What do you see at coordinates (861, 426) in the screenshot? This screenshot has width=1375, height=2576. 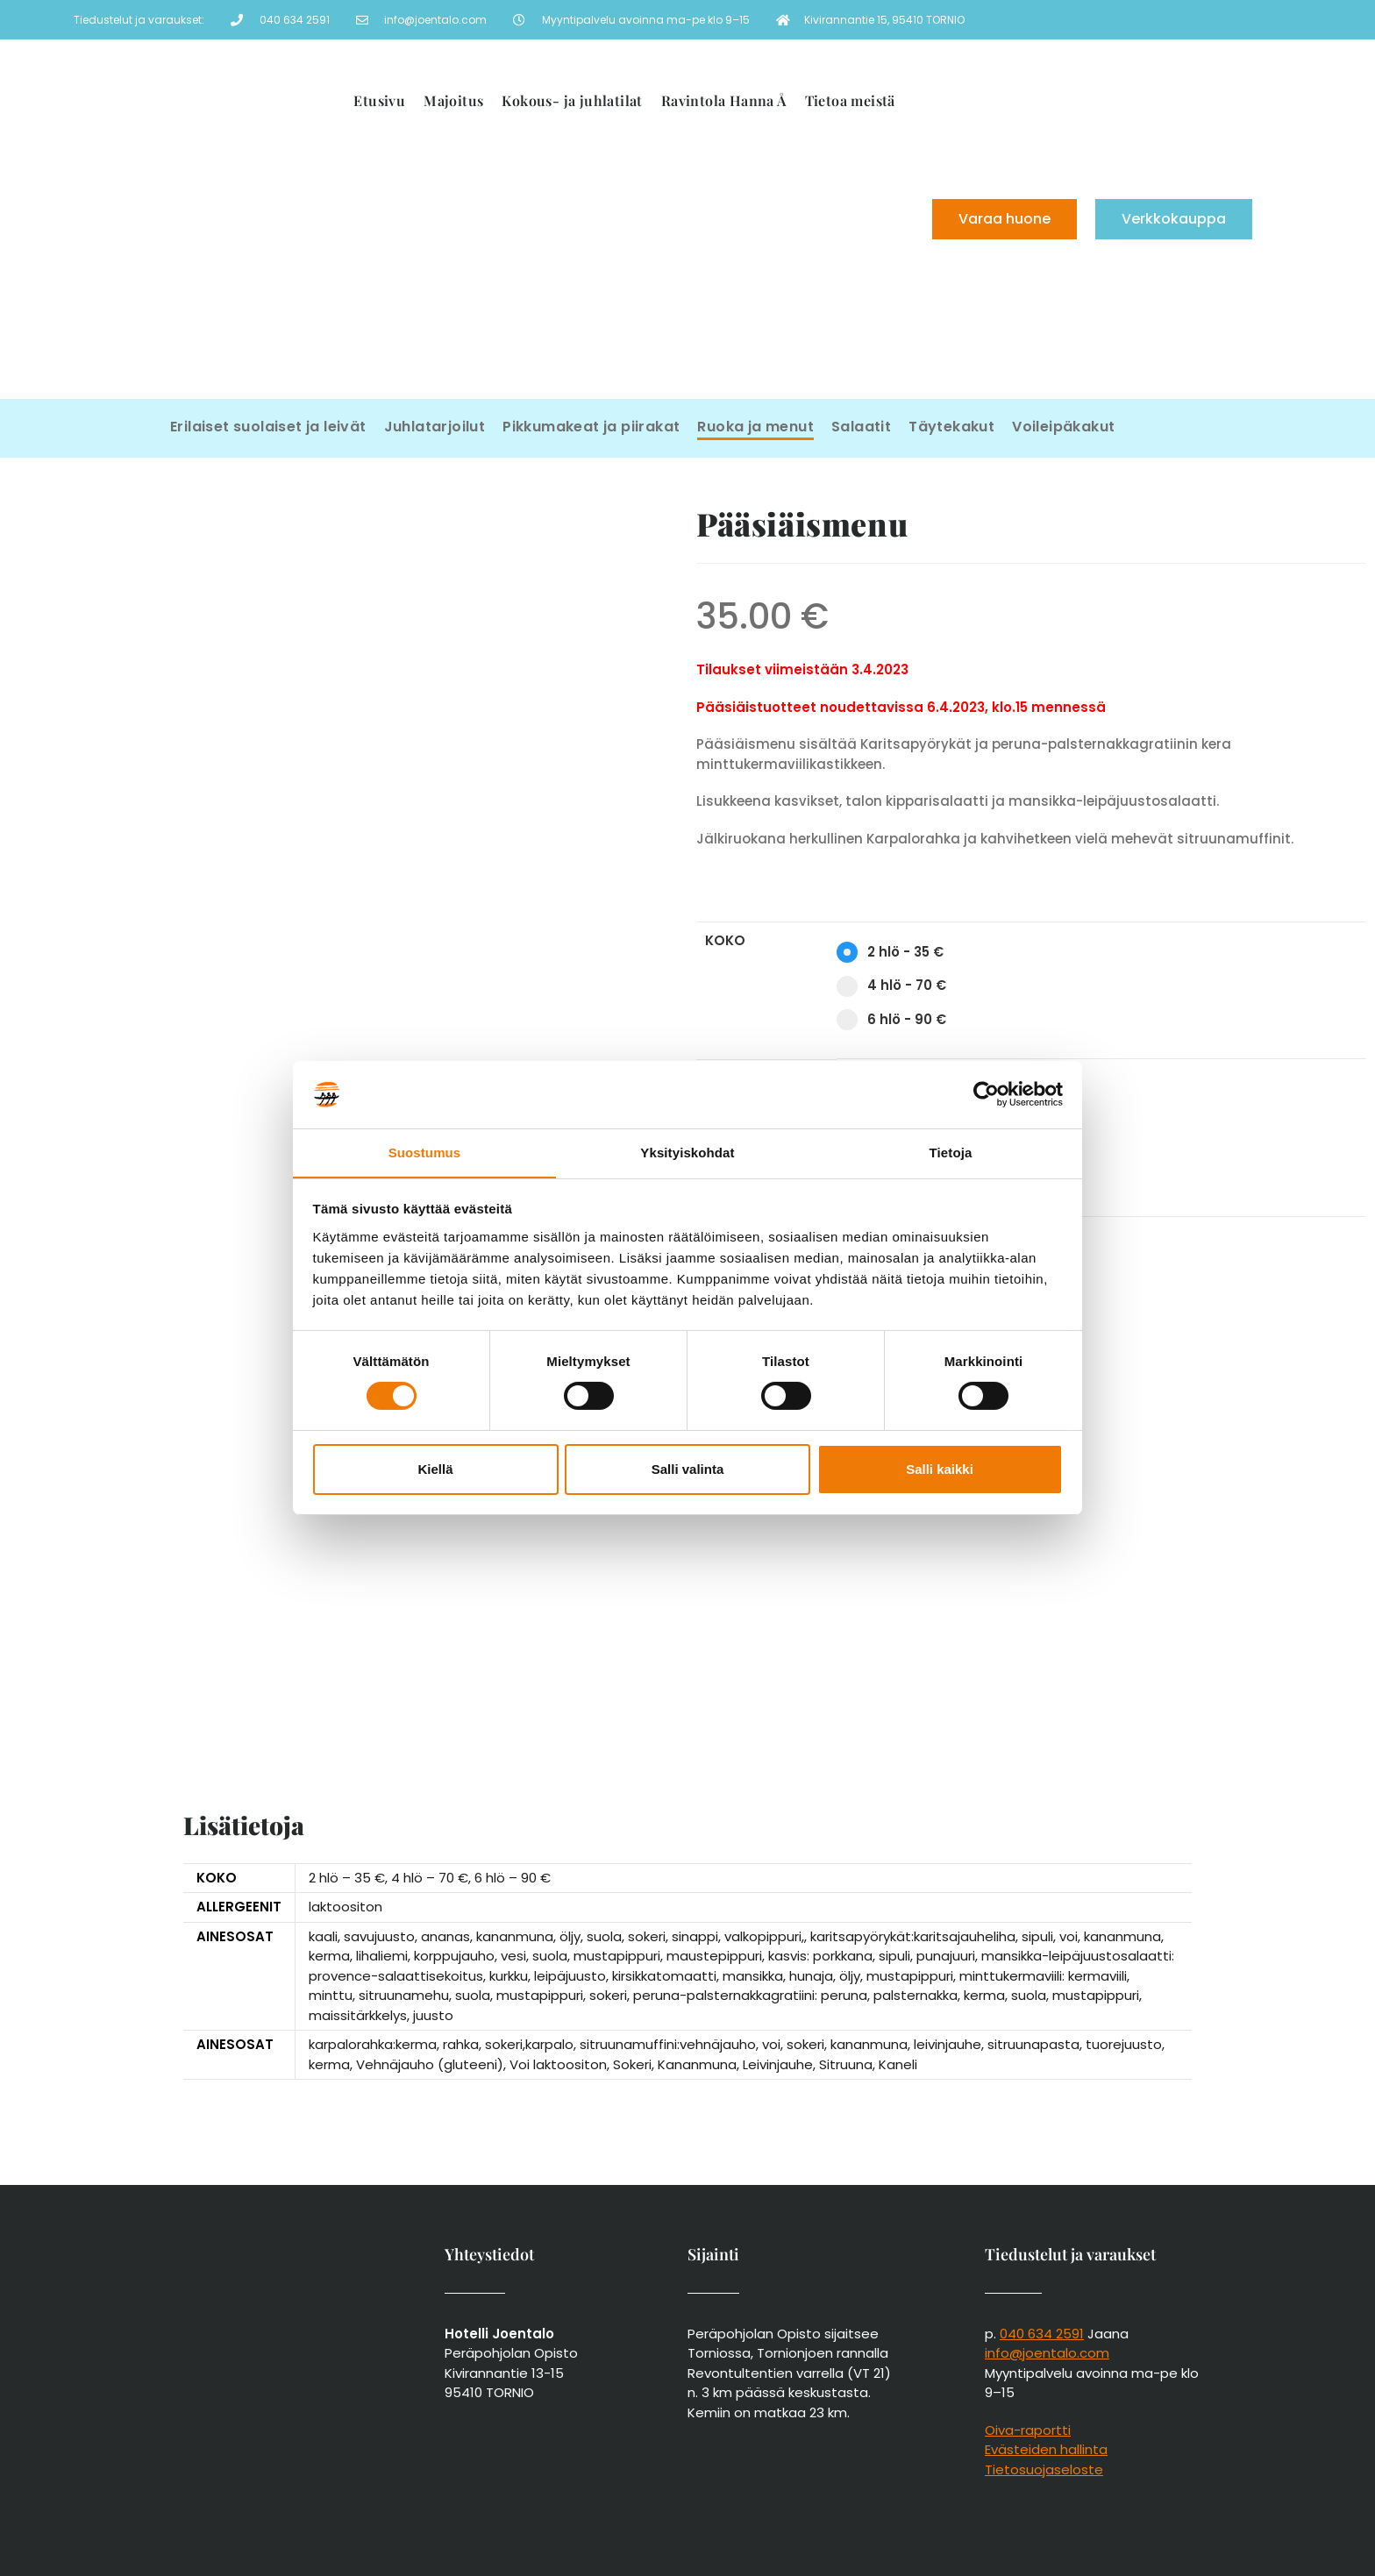 I see `Salaatit` at bounding box center [861, 426].